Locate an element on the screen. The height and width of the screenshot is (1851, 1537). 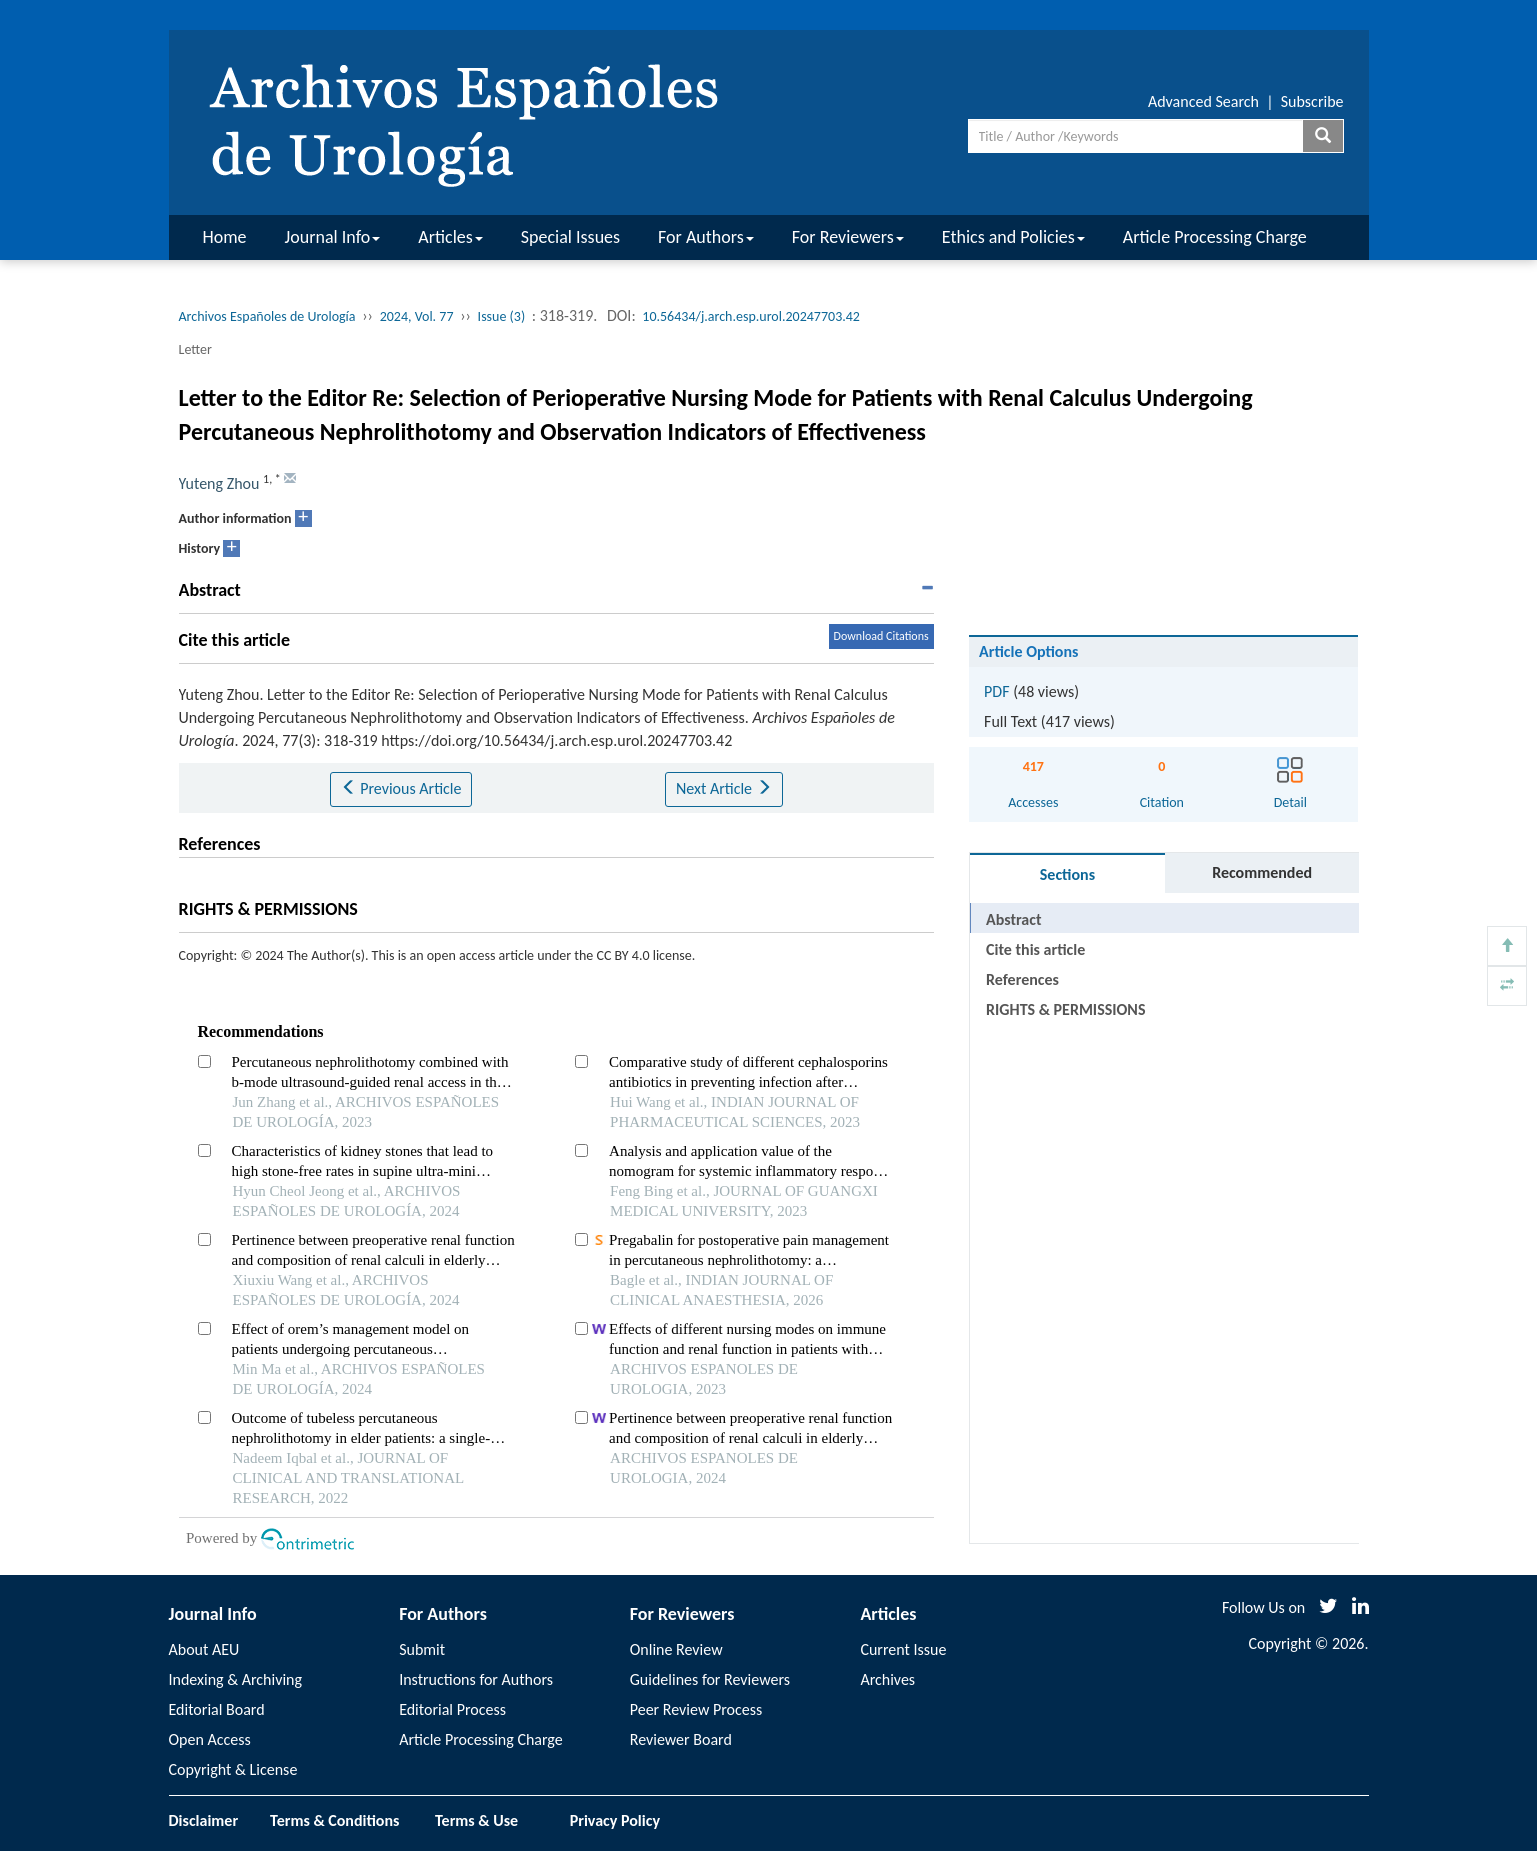
Archives is located at coordinates (887, 1679).